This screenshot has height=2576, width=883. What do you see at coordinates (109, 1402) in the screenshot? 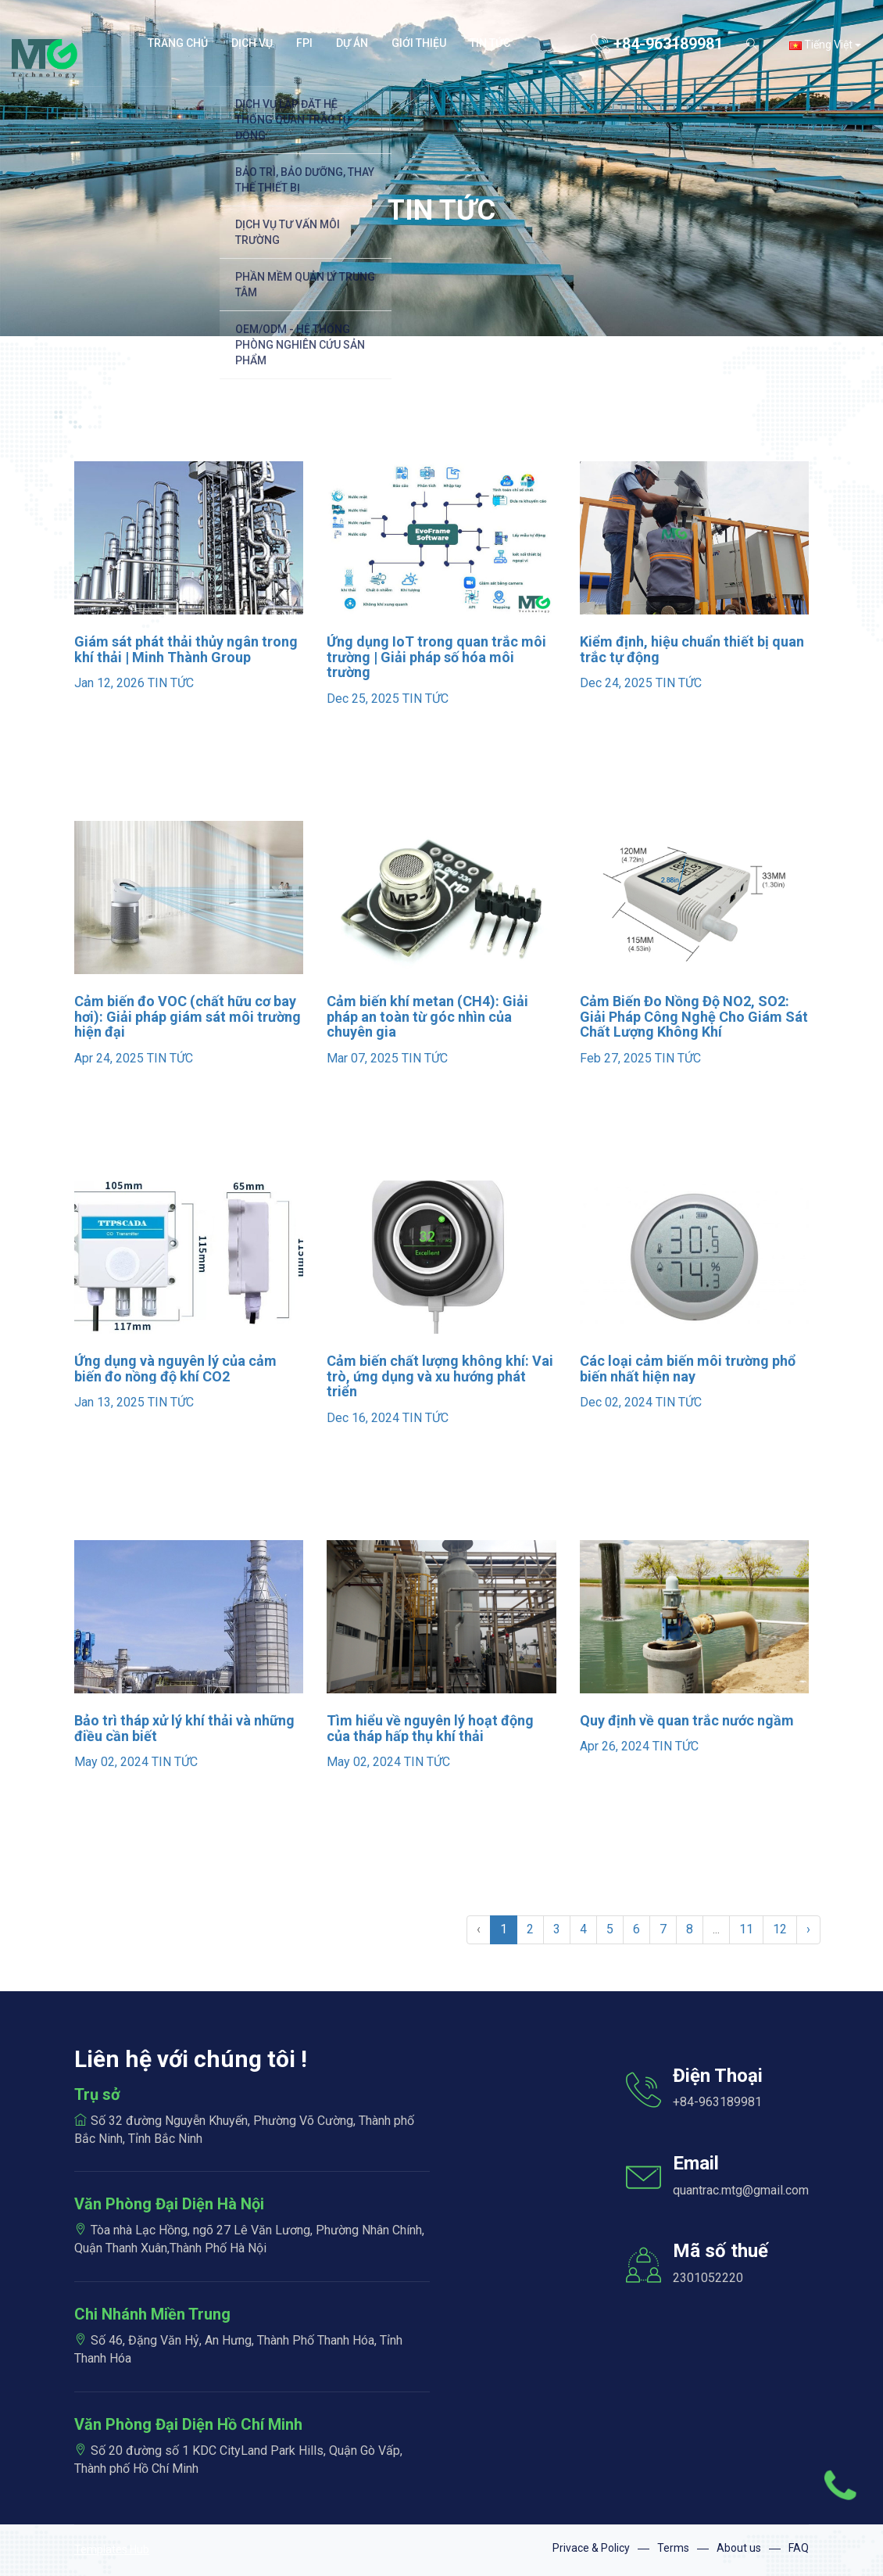
I see `Jan 13, 2025` at bounding box center [109, 1402].